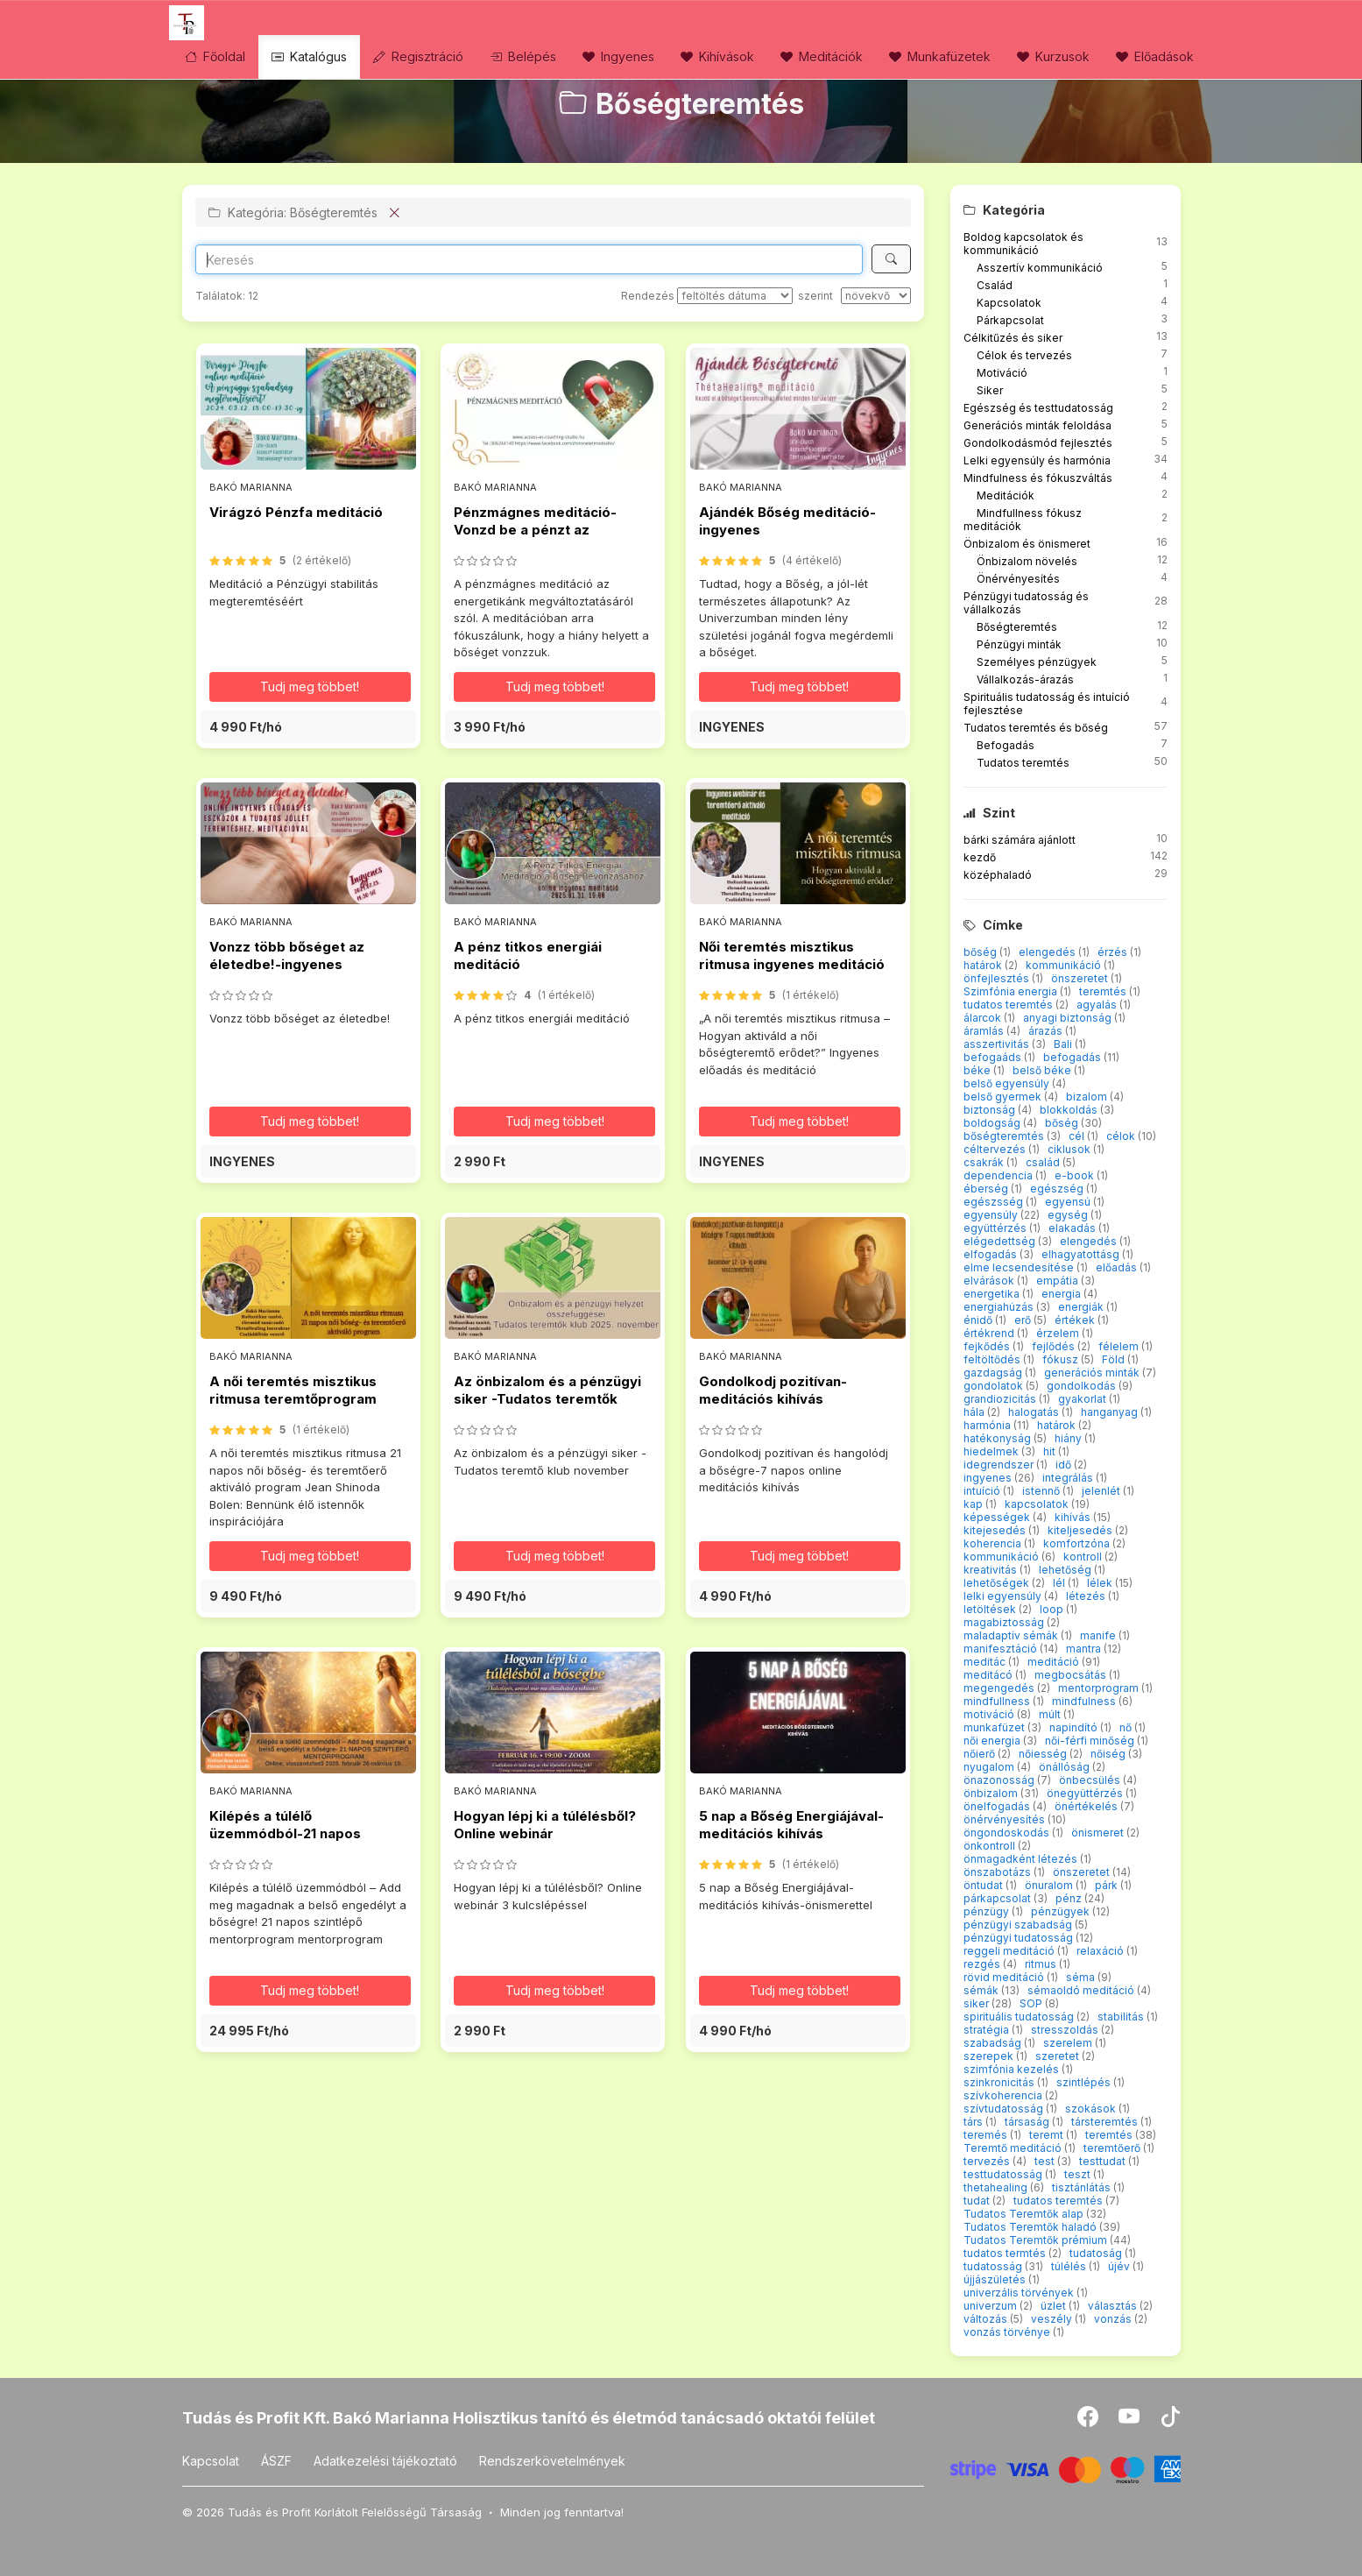 Image resolution: width=1362 pixels, height=2576 pixels. Describe the element at coordinates (1019, 839) in the screenshot. I see `bárki számára ajánlott [button]` at that location.